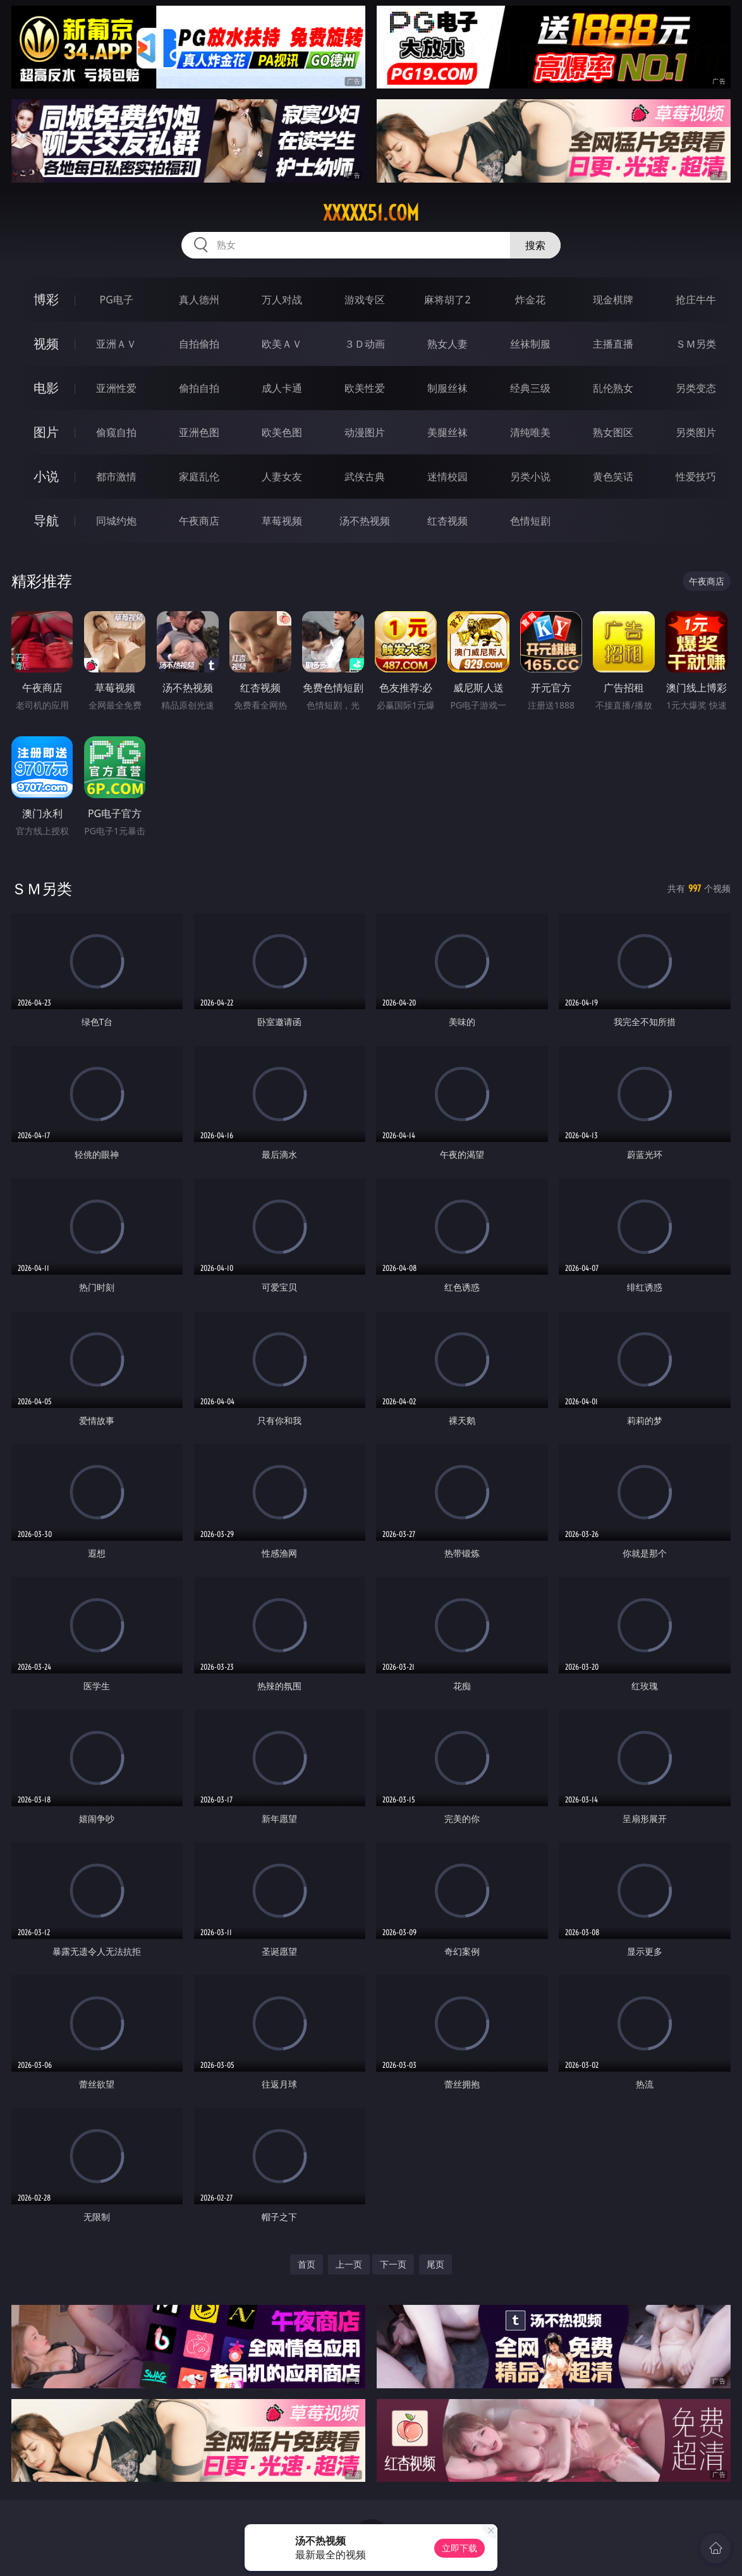 The width and height of the screenshot is (742, 2576). Describe the element at coordinates (447, 344) in the screenshot. I see `熟女人妻` at that location.